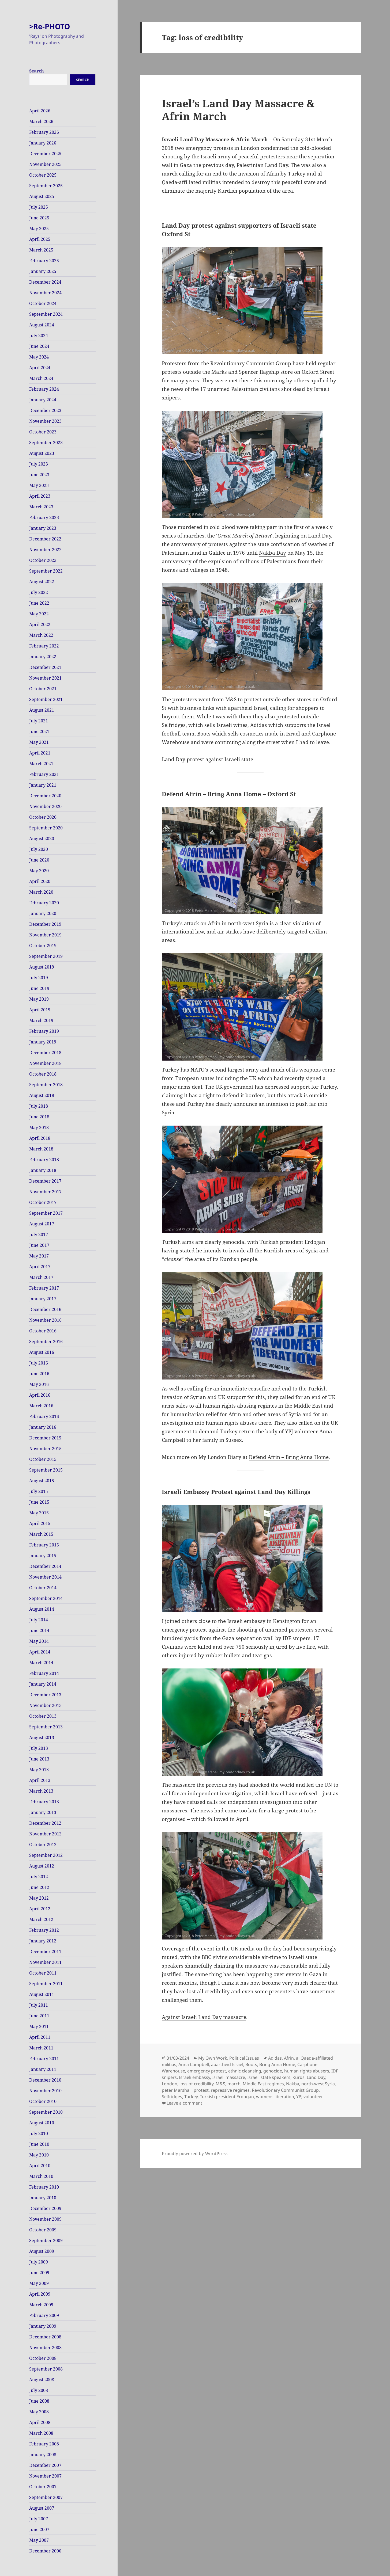  What do you see at coordinates (275, 2096) in the screenshot?
I see `womens liberation` at bounding box center [275, 2096].